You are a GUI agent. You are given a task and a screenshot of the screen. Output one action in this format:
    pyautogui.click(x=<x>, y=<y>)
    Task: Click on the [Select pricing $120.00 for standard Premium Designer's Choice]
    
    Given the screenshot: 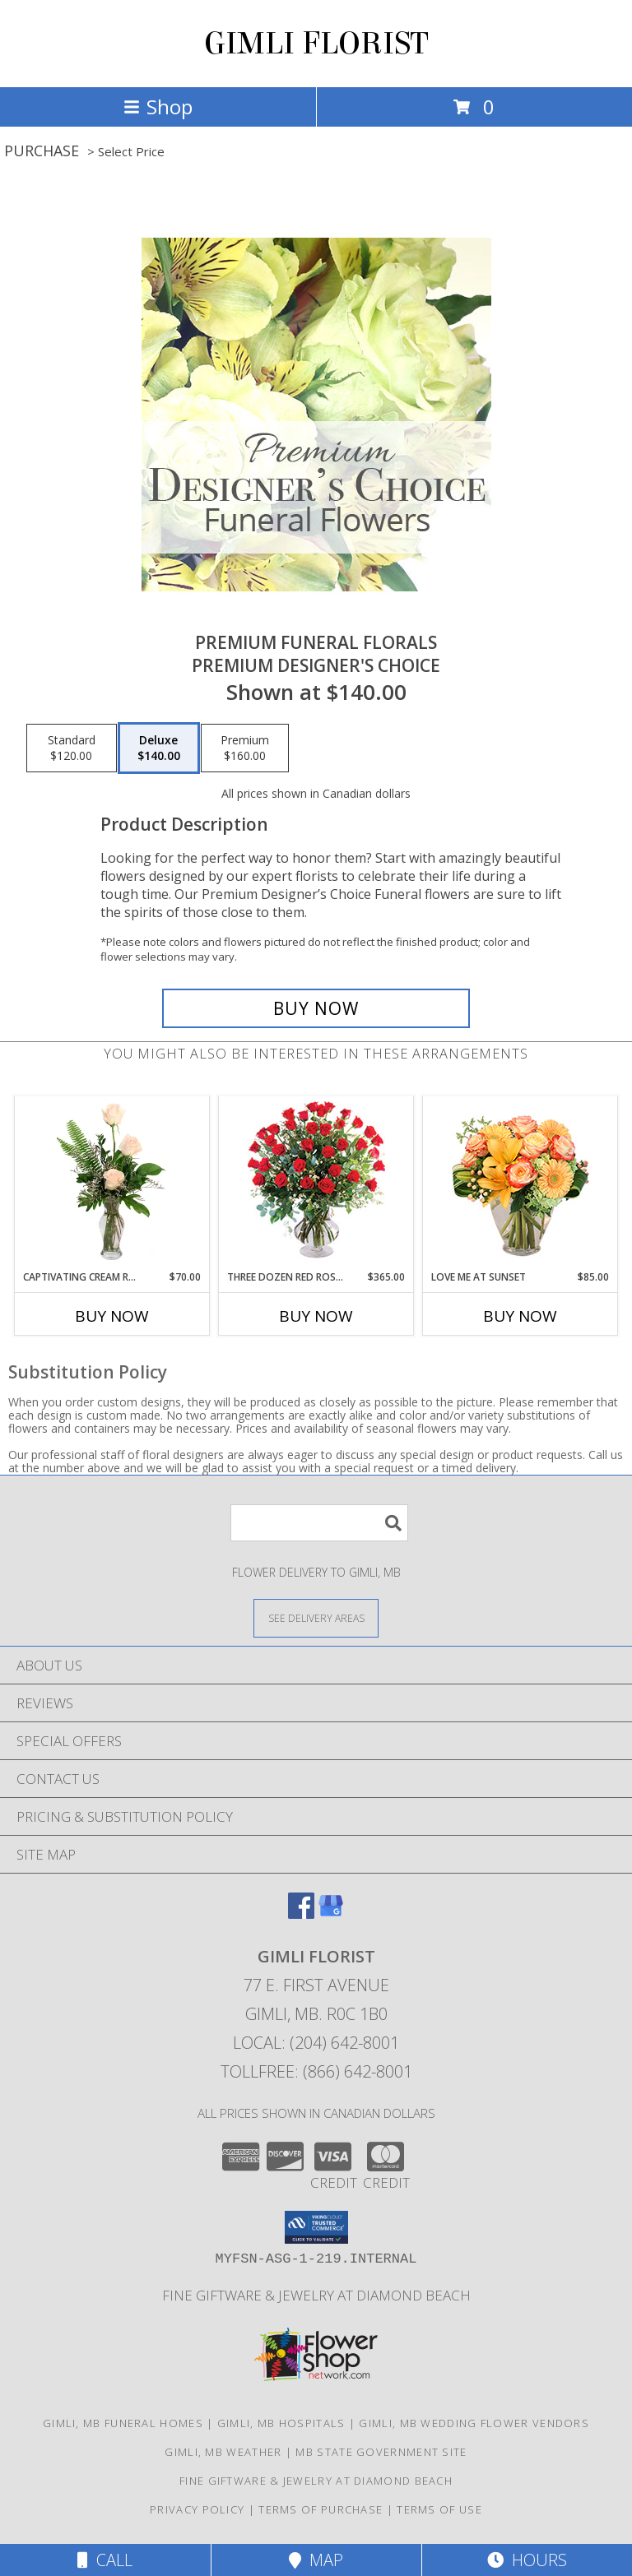 What is the action you would take?
    pyautogui.click(x=71, y=748)
    